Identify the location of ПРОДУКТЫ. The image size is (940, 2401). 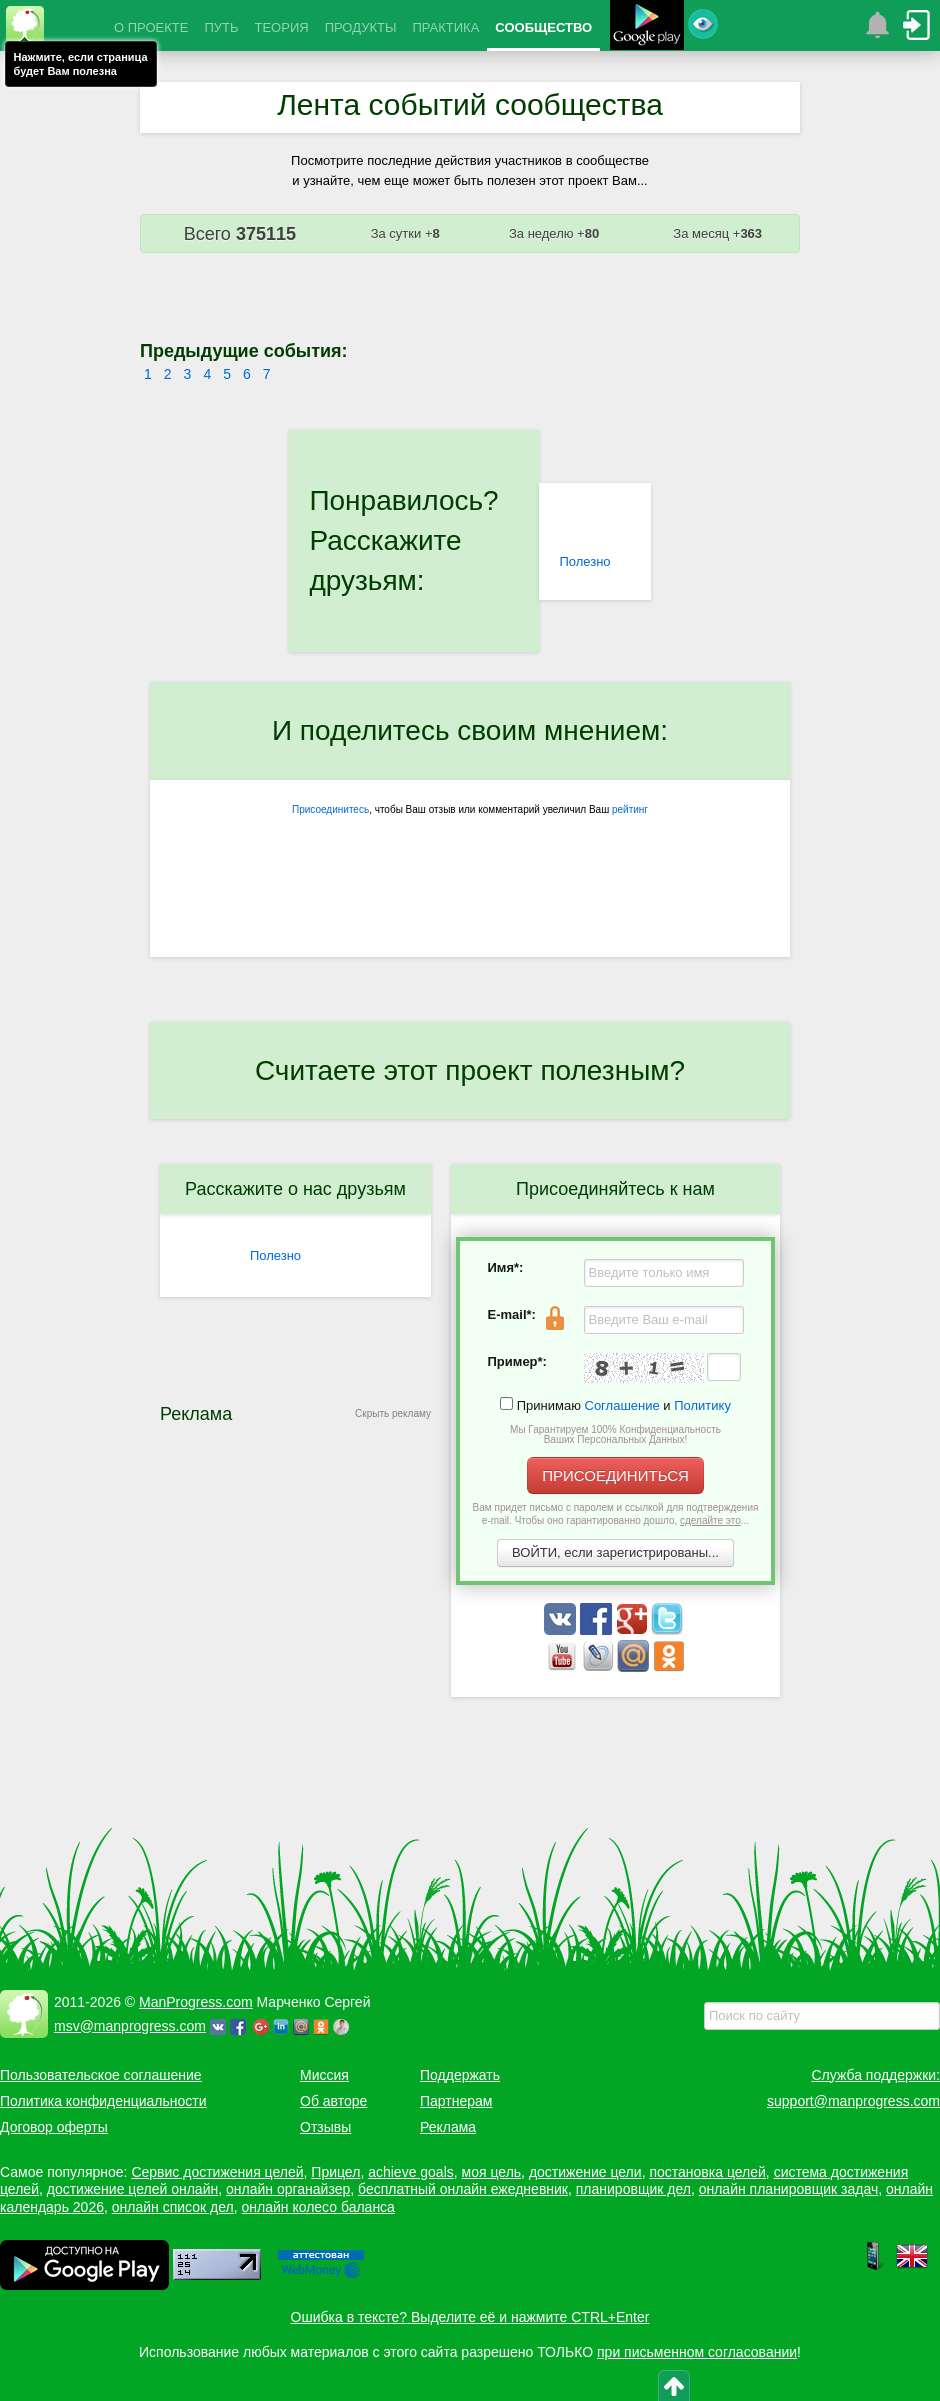
(361, 27).